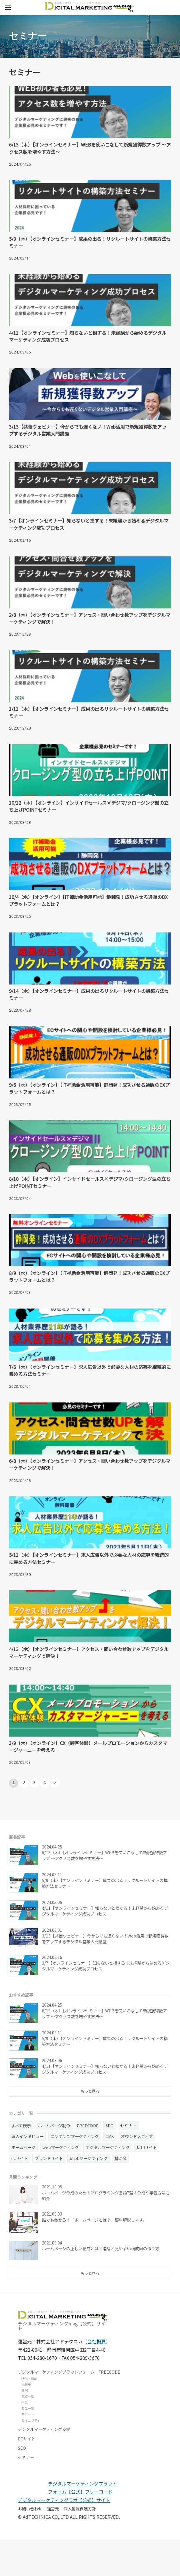 This screenshot has width=180, height=2576. I want to click on お問い合わせ, so click(30, 2545).